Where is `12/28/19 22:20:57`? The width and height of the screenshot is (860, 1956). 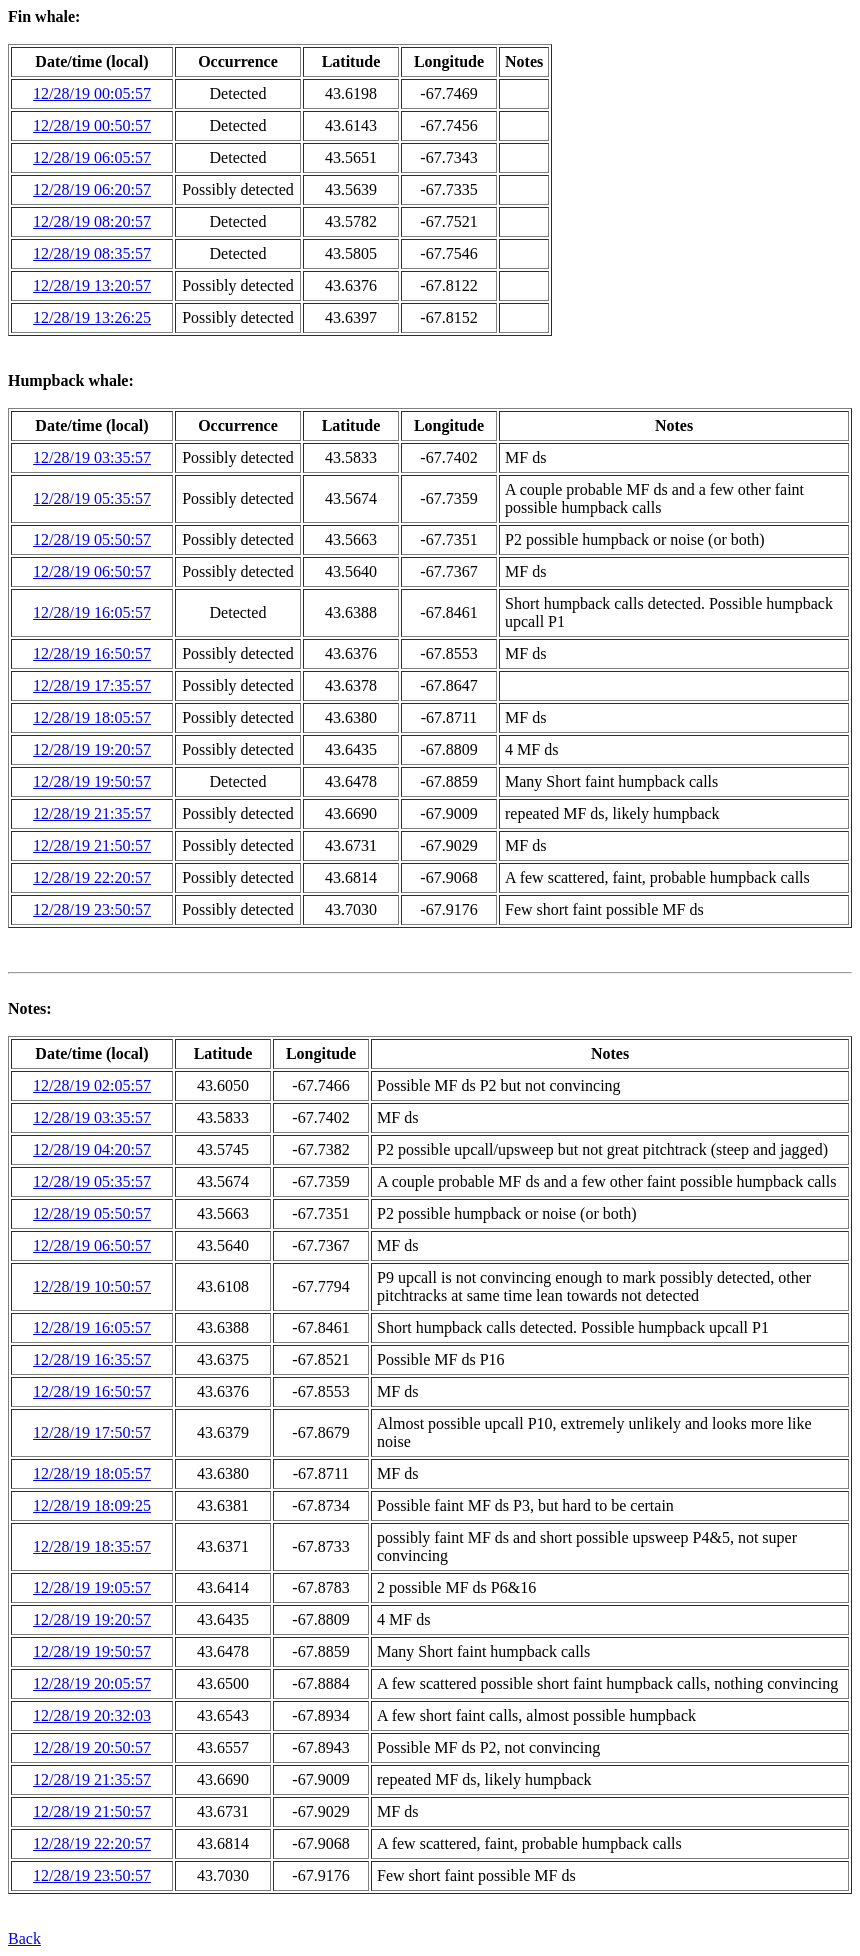
12/28/19 22:20:57 is located at coordinates (92, 877).